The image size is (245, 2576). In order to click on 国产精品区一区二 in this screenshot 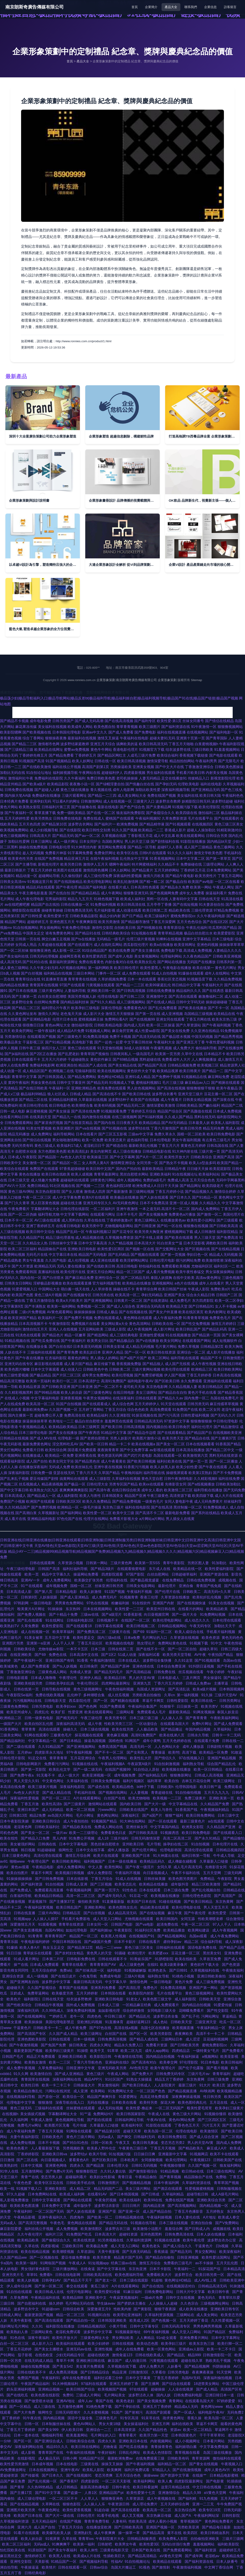, I will do `click(66, 1163)`.